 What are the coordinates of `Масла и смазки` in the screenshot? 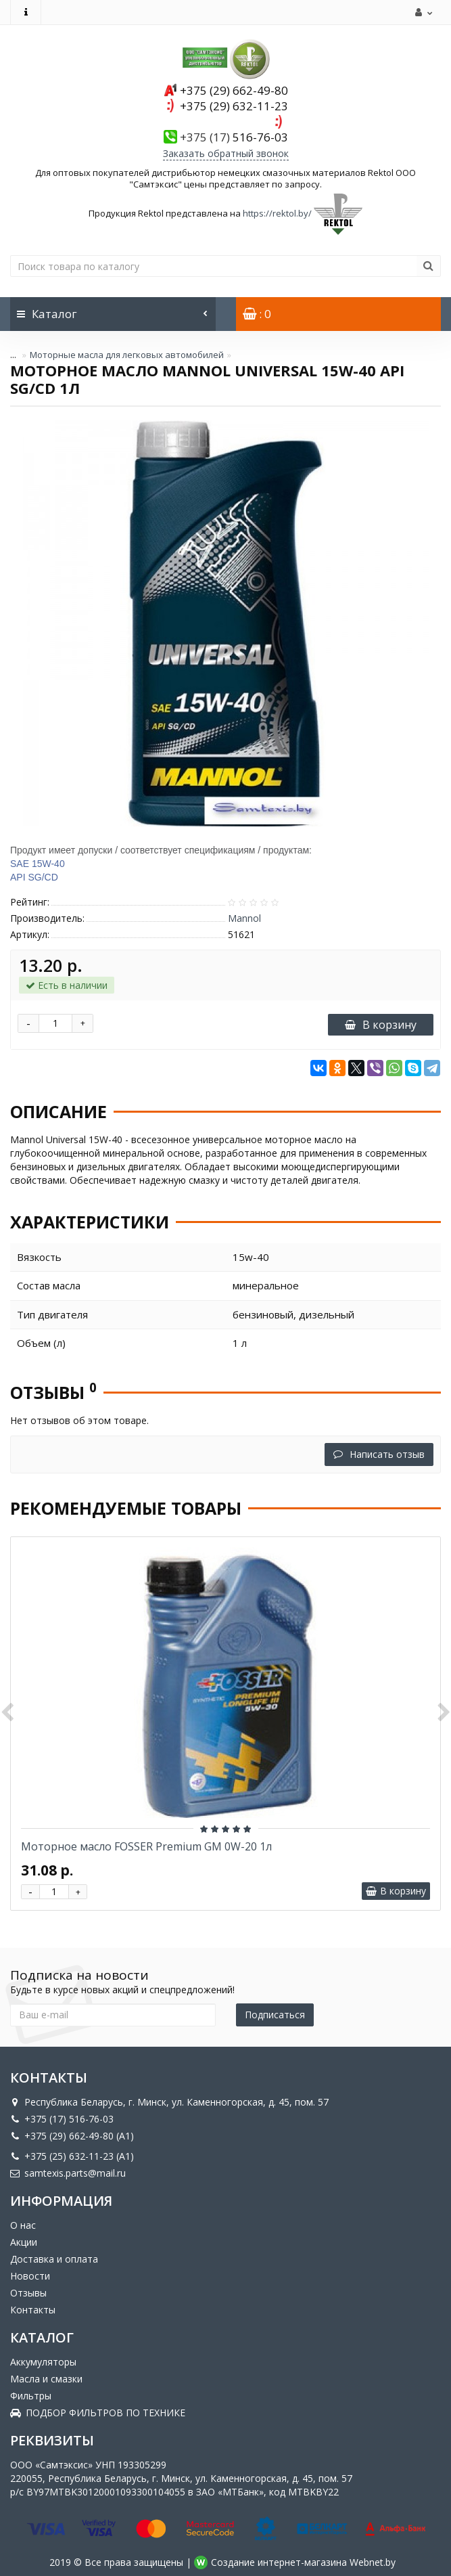 It's located at (46, 2378).